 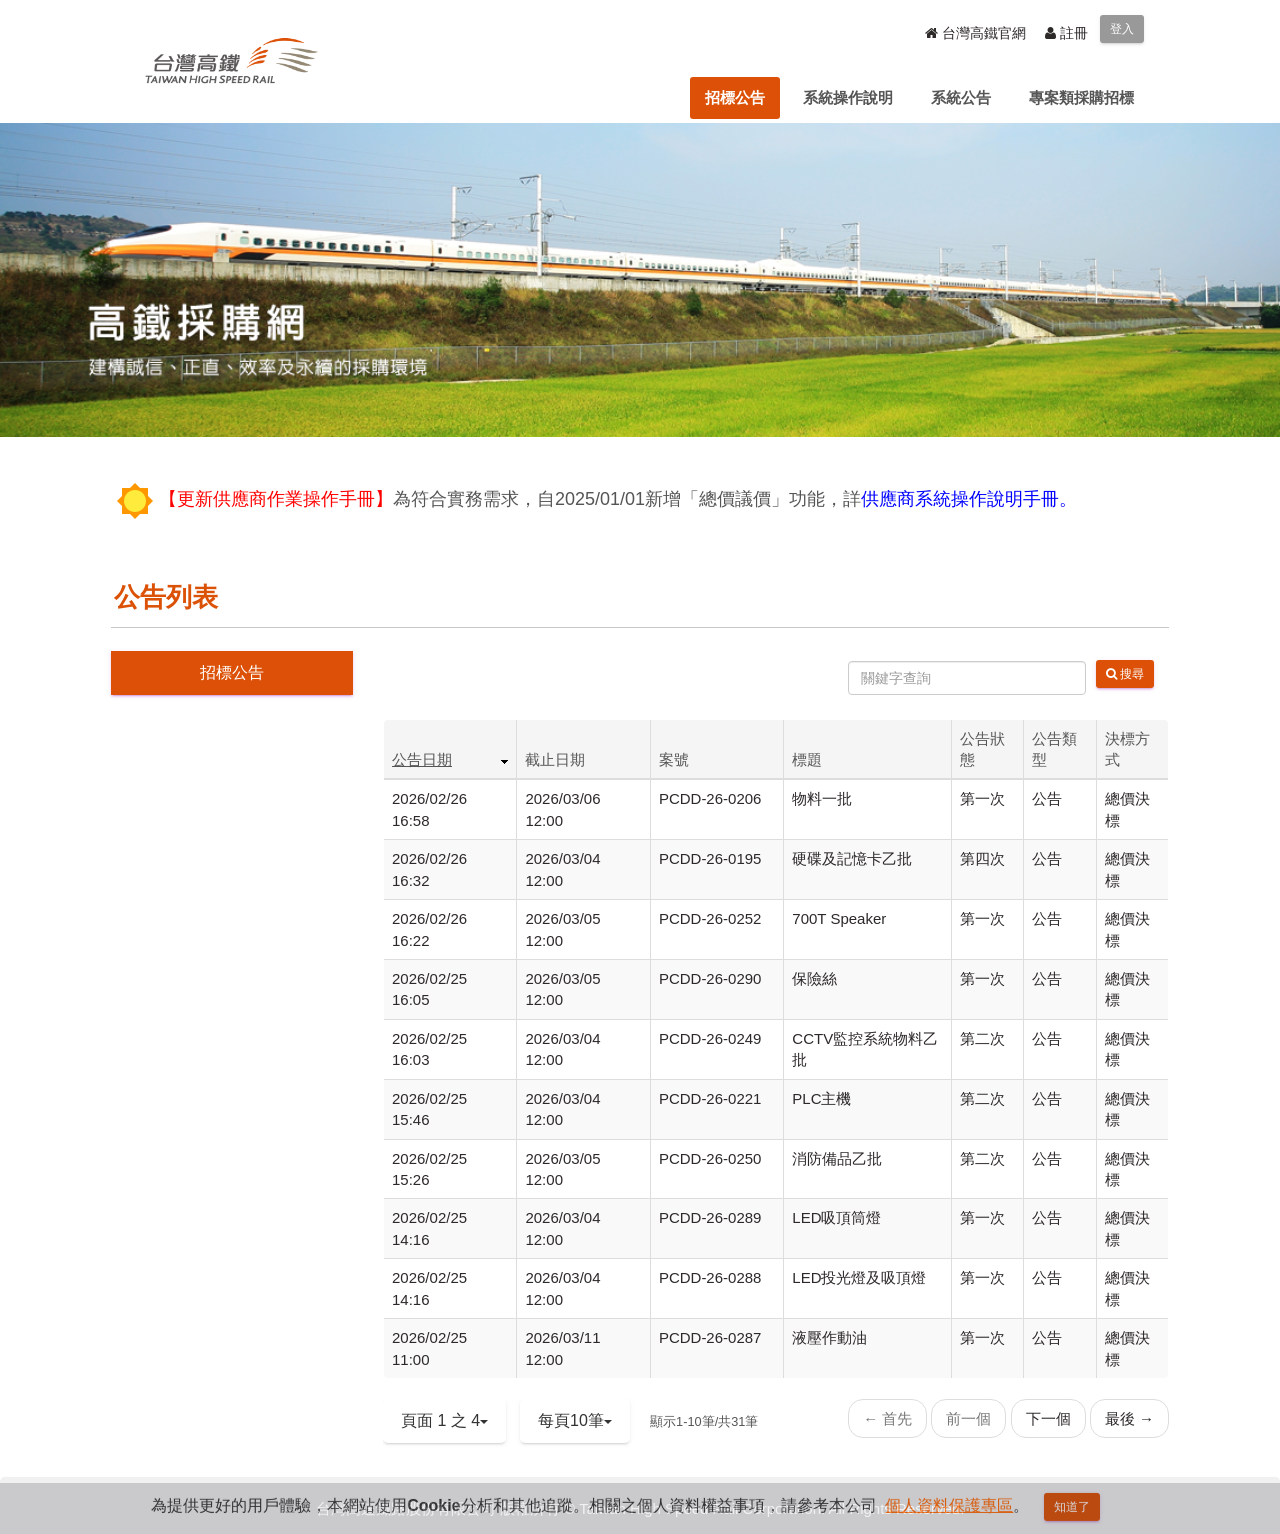 What do you see at coordinates (710, 1158) in the screenshot?
I see `PCDD-26-0250` at bounding box center [710, 1158].